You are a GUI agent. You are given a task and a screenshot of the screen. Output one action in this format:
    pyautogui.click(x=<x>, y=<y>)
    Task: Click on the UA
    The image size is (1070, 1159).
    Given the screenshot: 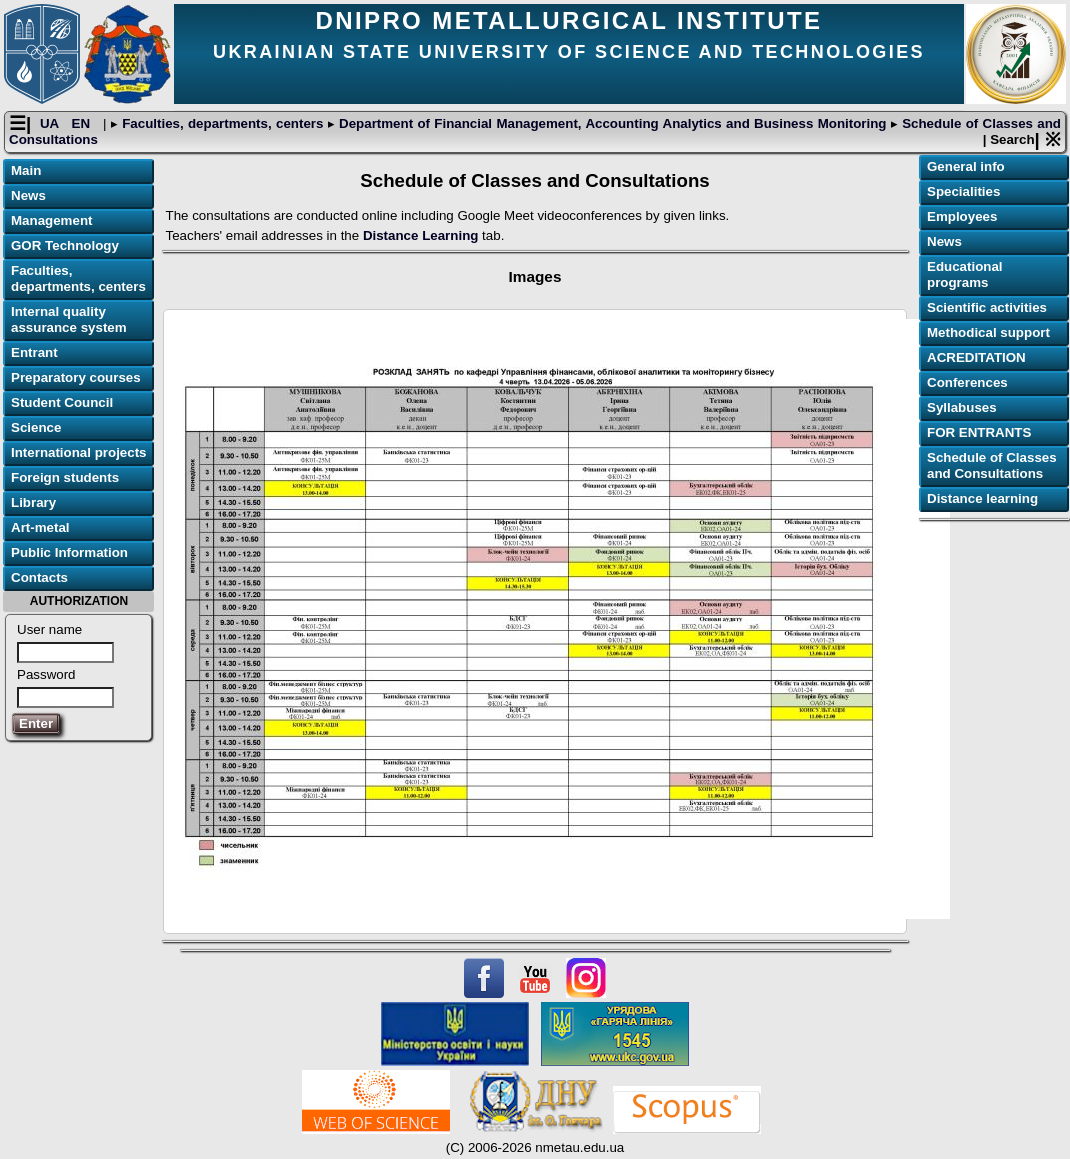 What is the action you would take?
    pyautogui.click(x=51, y=123)
    